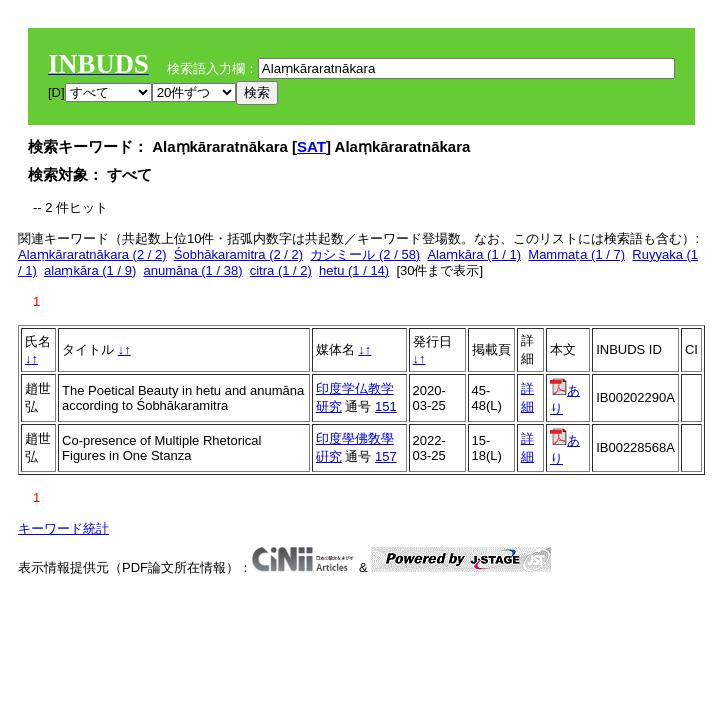  Describe the element at coordinates (365, 254) in the screenshot. I see `カシミール (2 / 58)` at that location.